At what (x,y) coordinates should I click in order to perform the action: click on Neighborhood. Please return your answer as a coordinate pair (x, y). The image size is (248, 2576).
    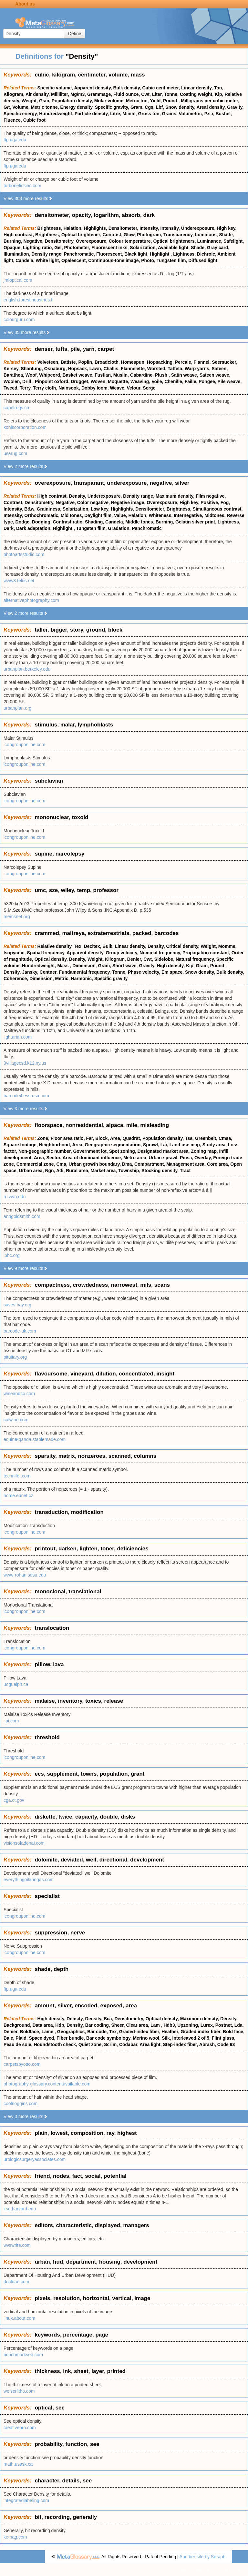
    Looking at the image, I should click on (54, 1144).